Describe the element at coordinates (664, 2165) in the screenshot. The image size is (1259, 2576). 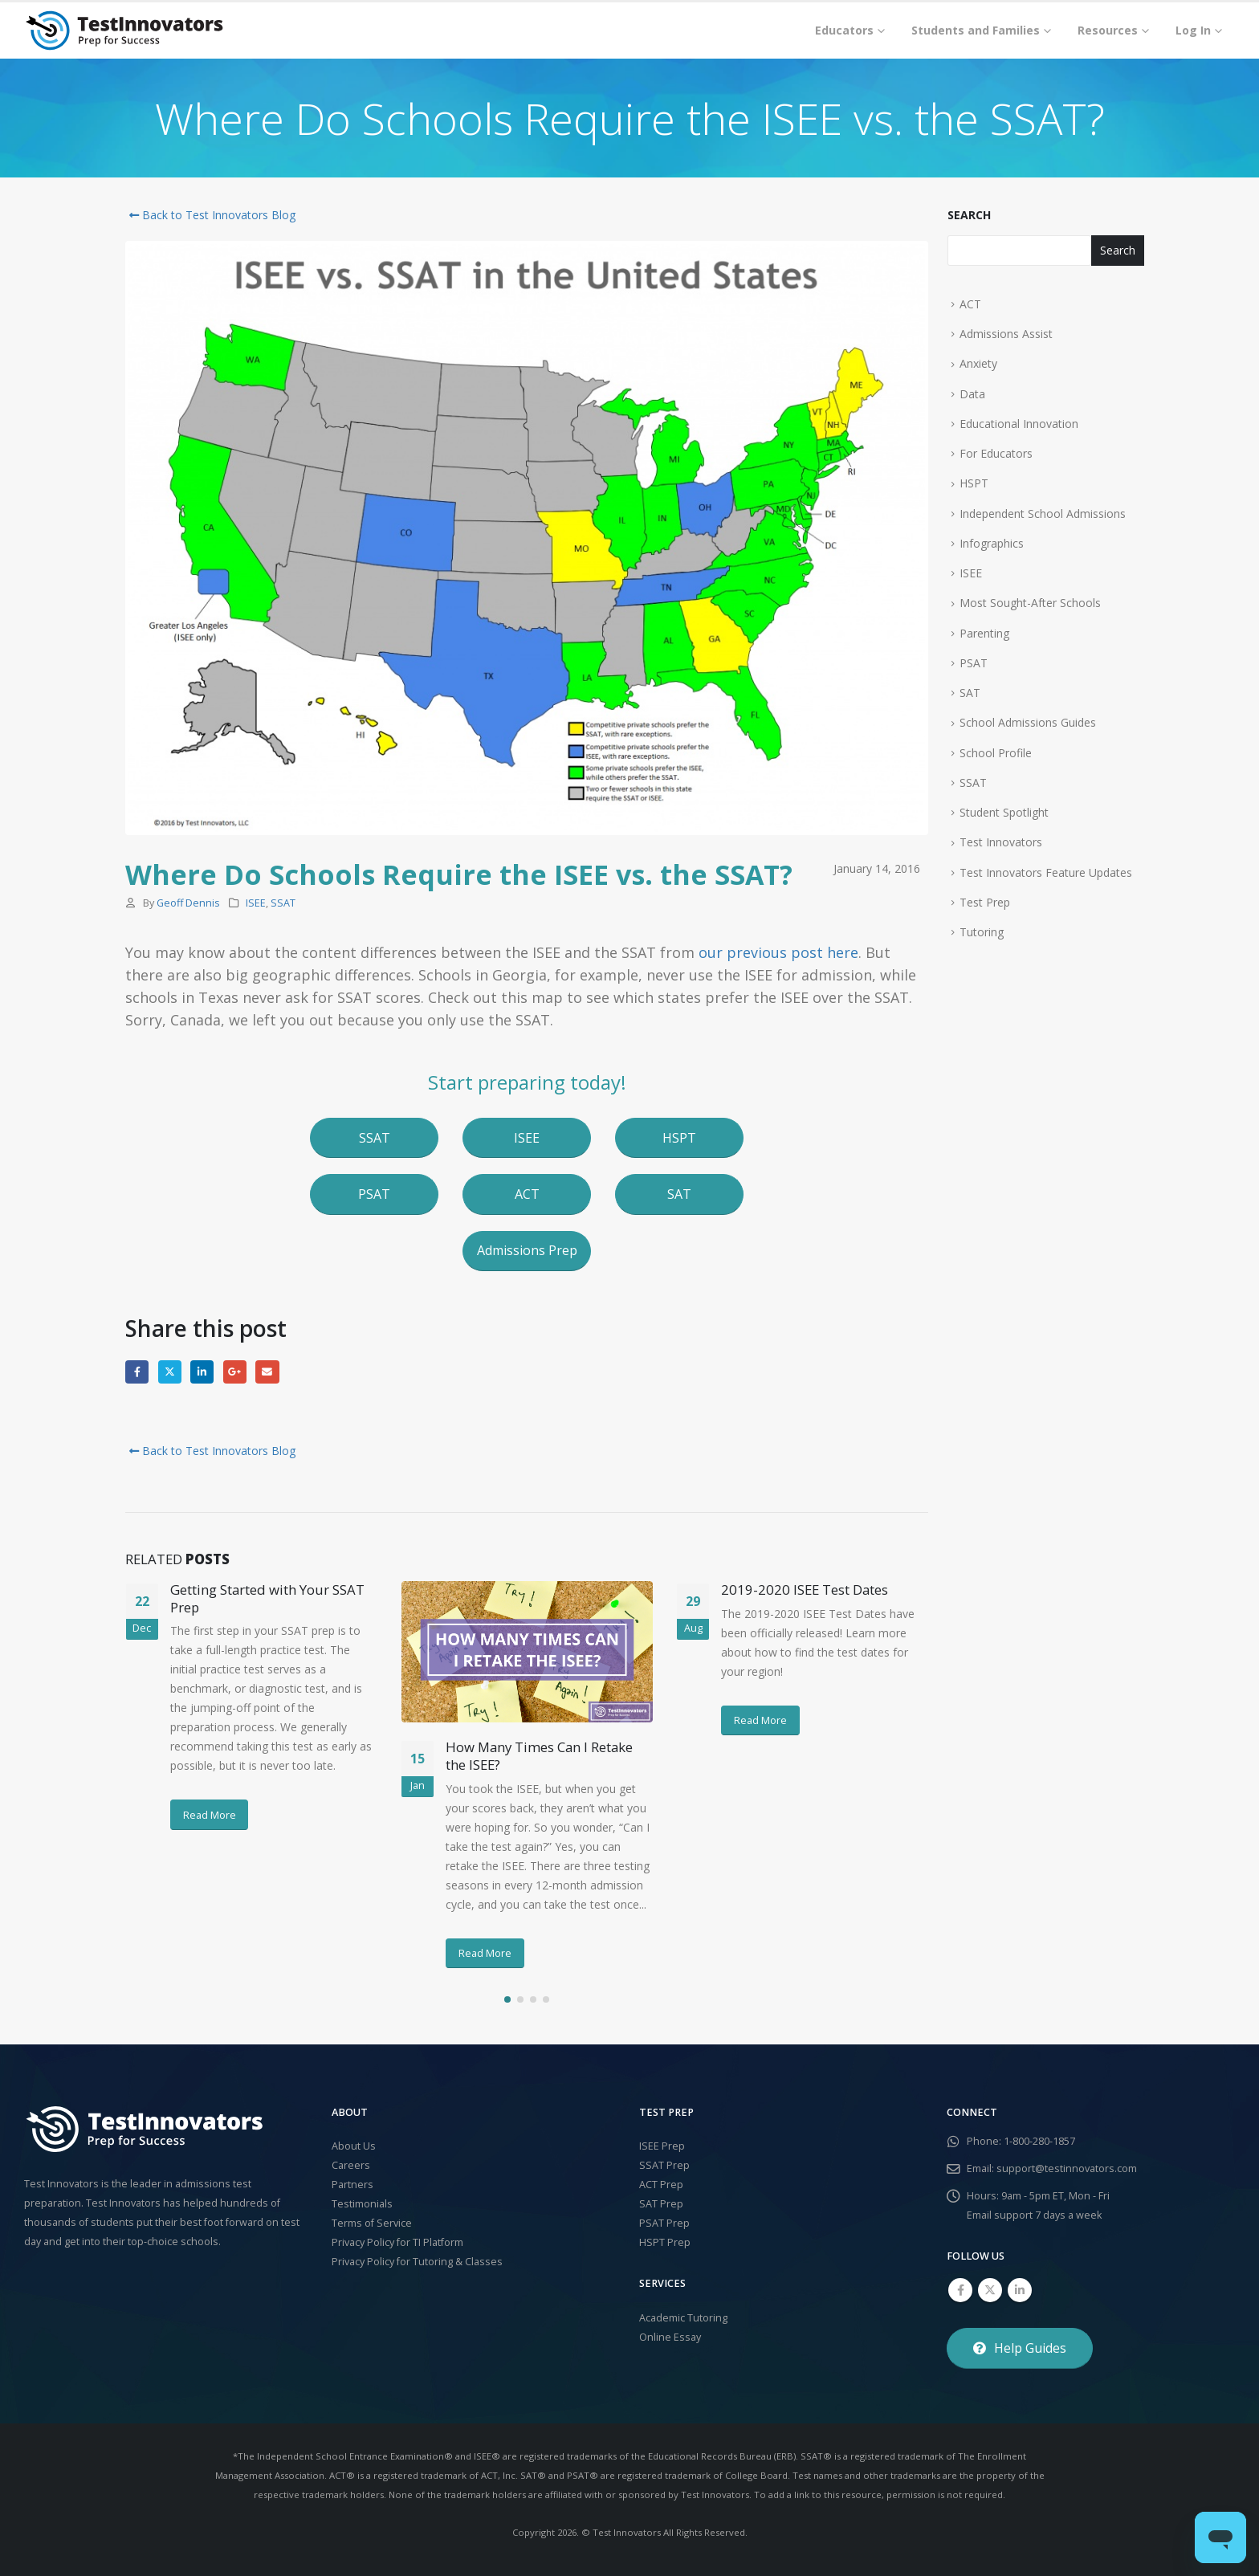
I see `SSAT Prep` at that location.